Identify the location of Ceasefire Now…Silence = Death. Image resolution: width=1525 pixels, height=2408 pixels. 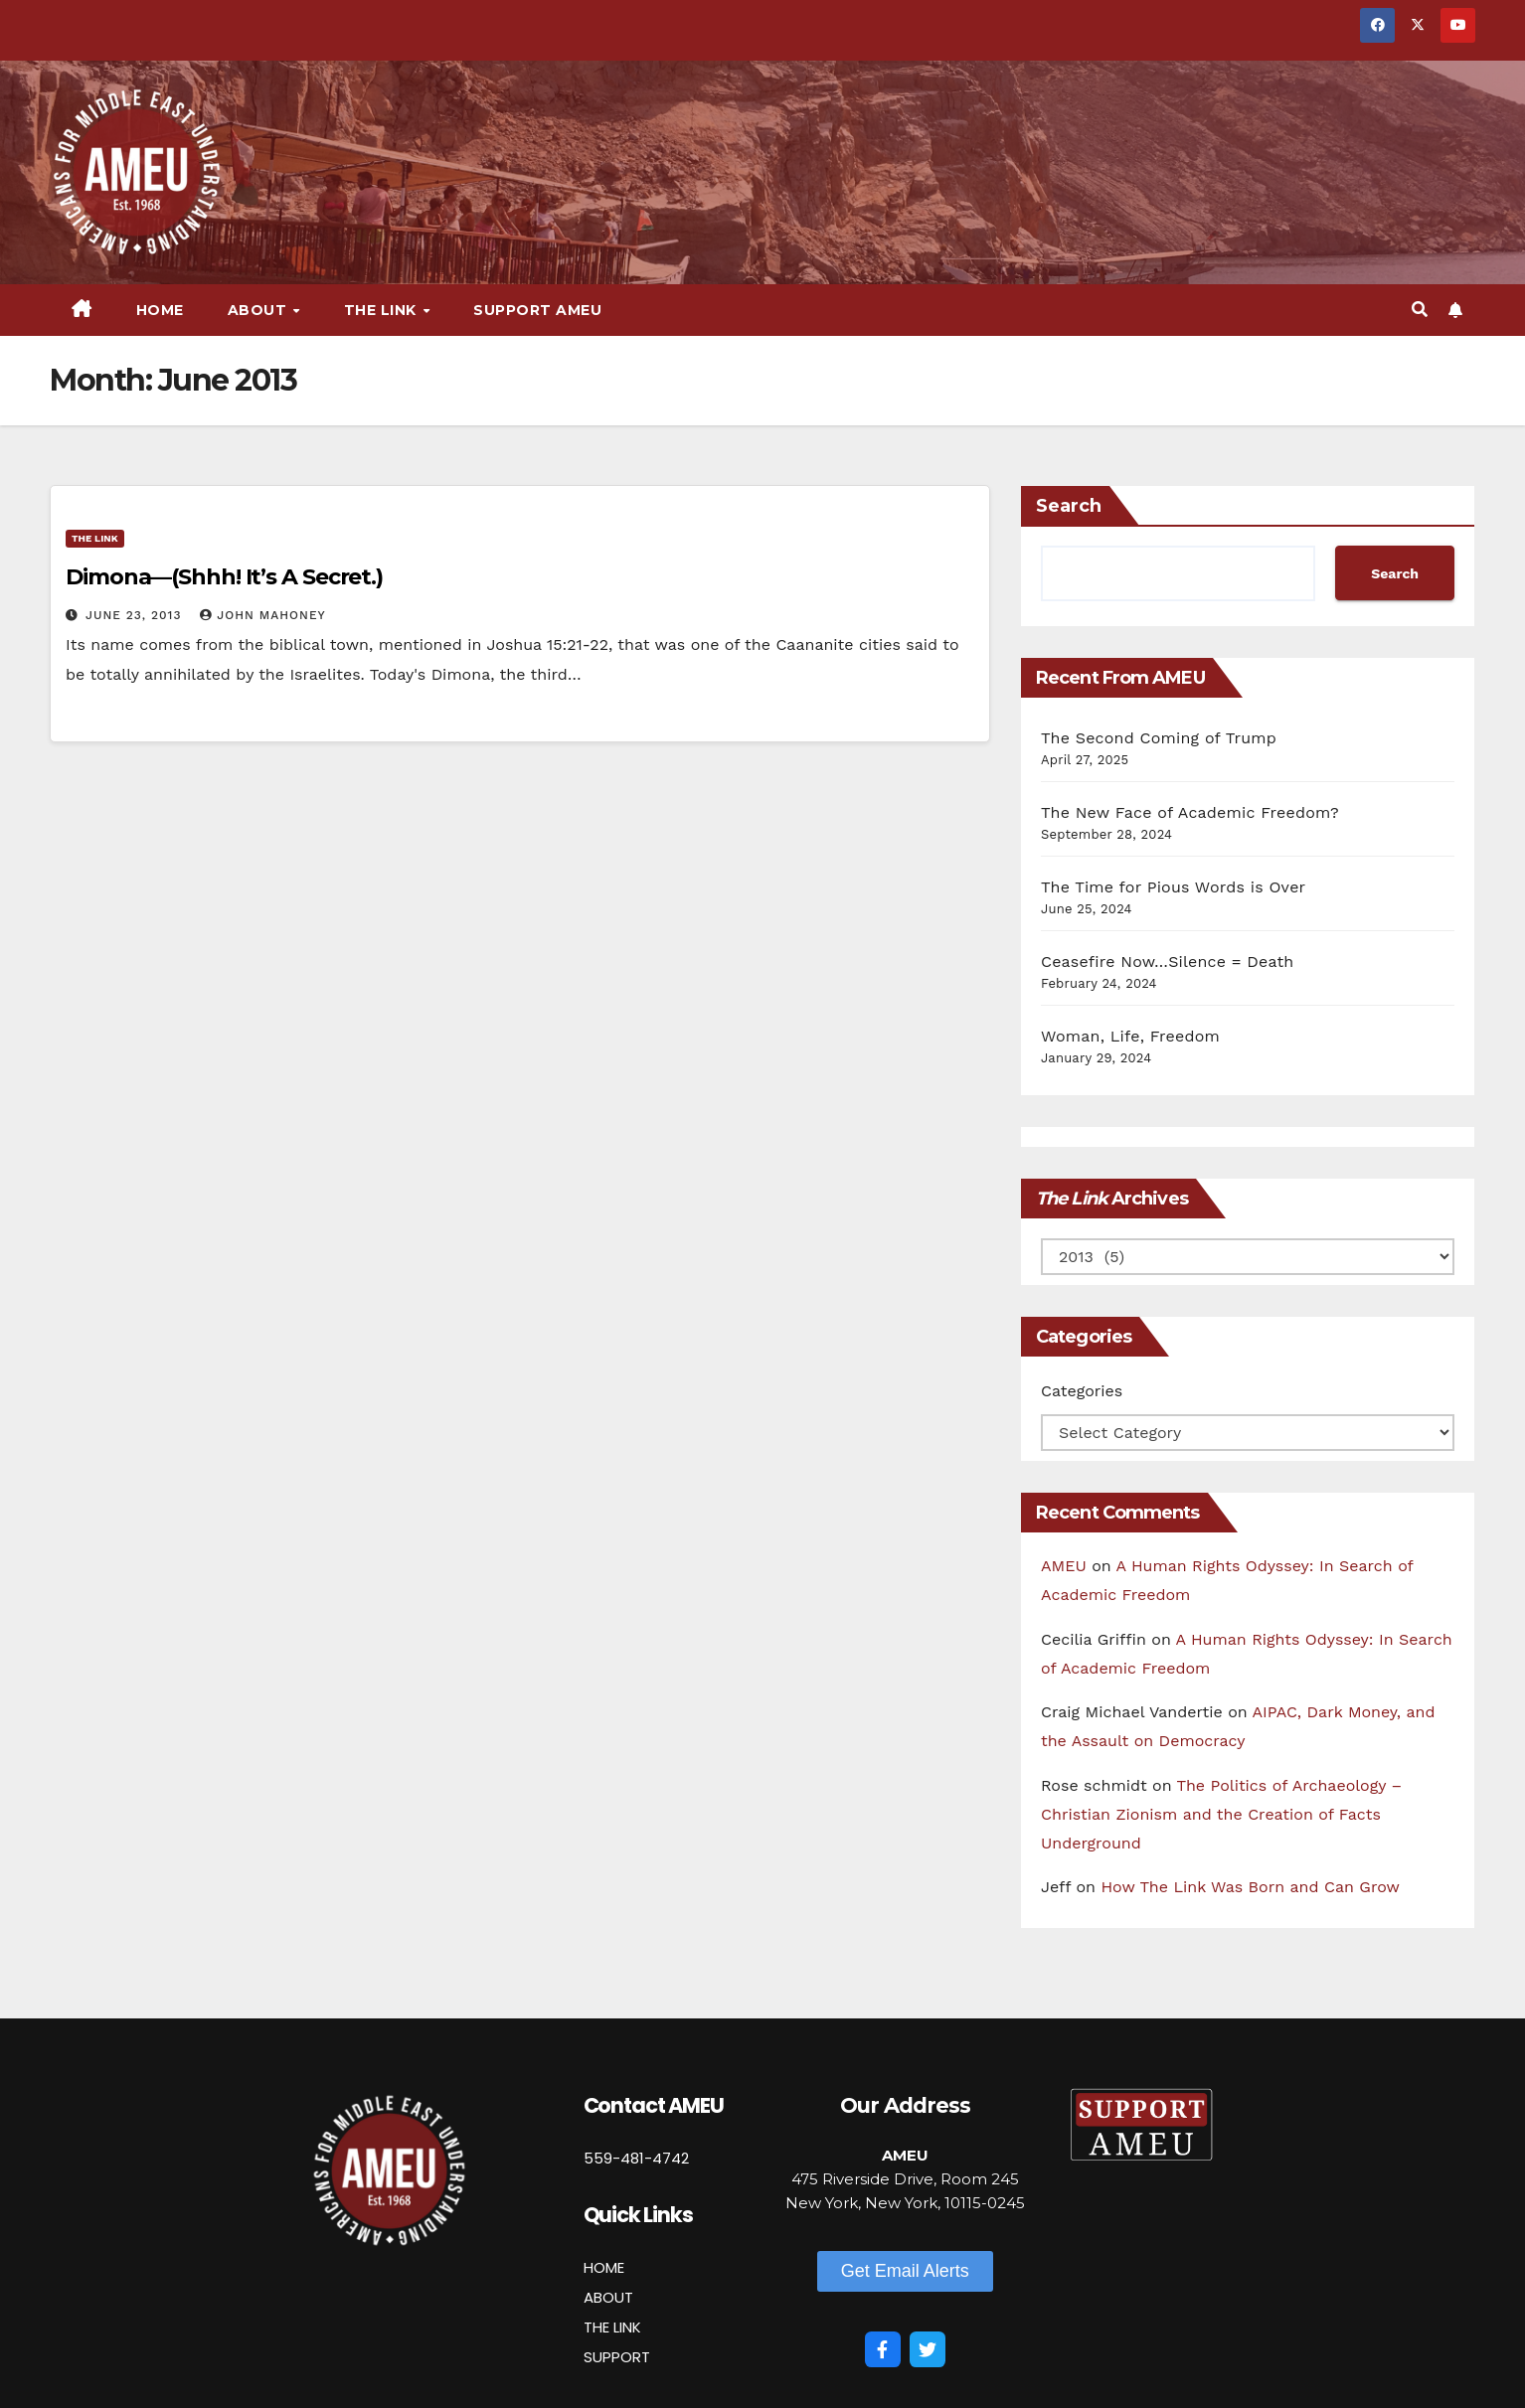
(1167, 961).